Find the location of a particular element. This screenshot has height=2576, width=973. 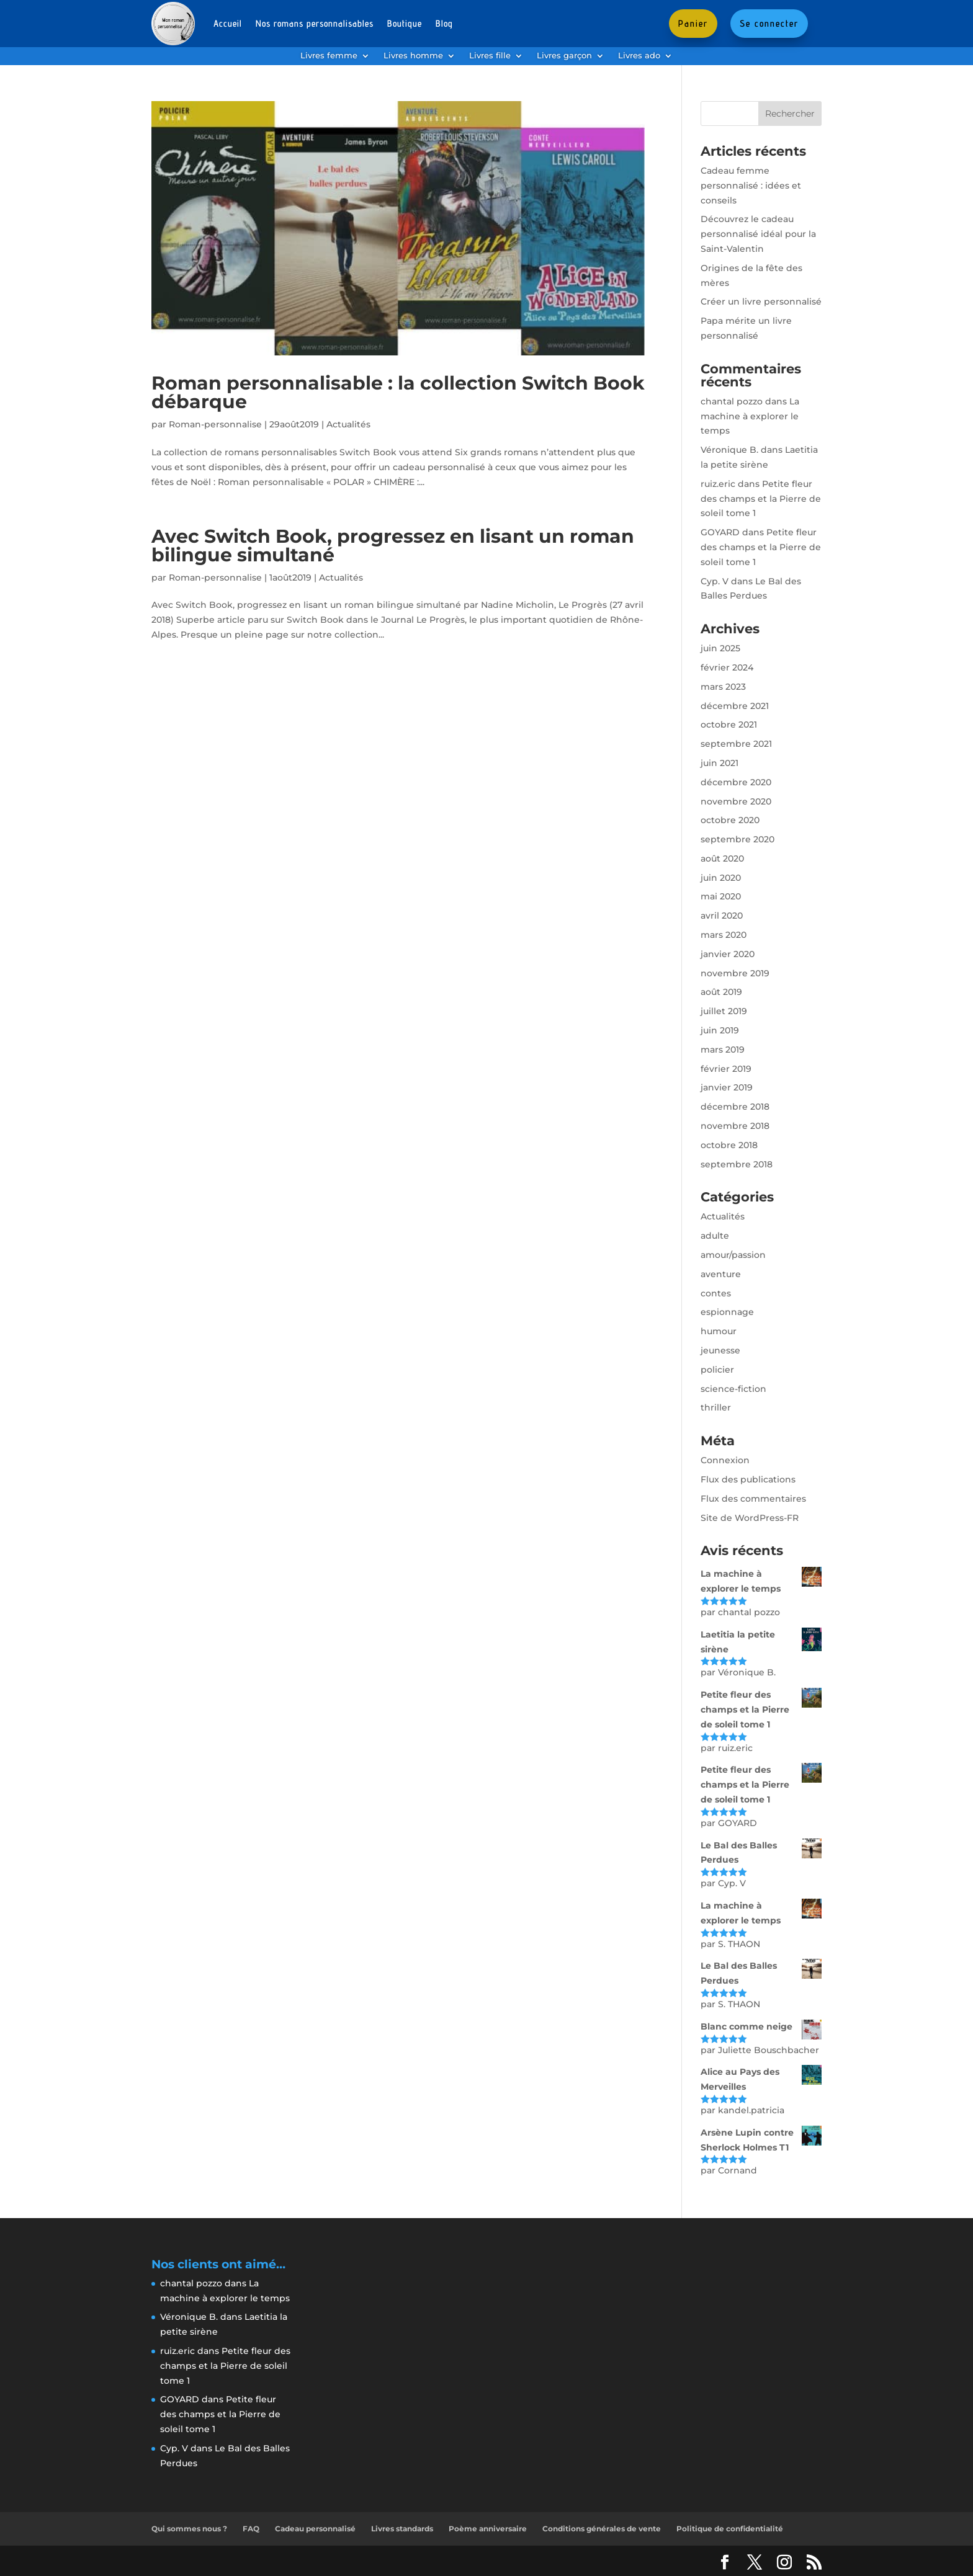

Boutique is located at coordinates (404, 23).